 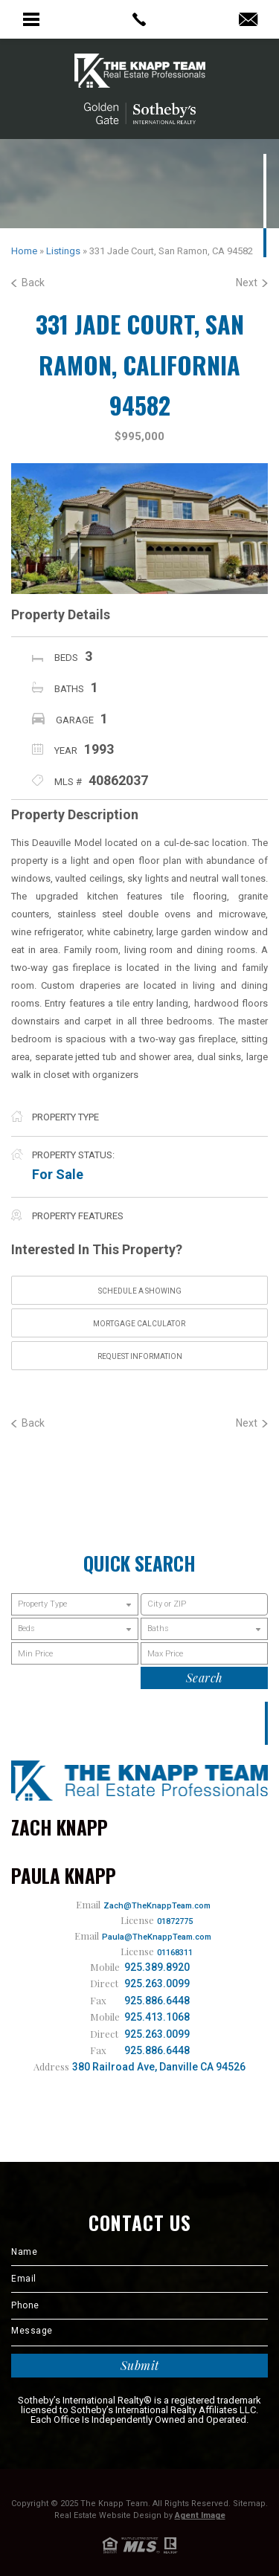 I want to click on 925.389.8920 [1.925.389.8920], so click(x=157, y=1967).